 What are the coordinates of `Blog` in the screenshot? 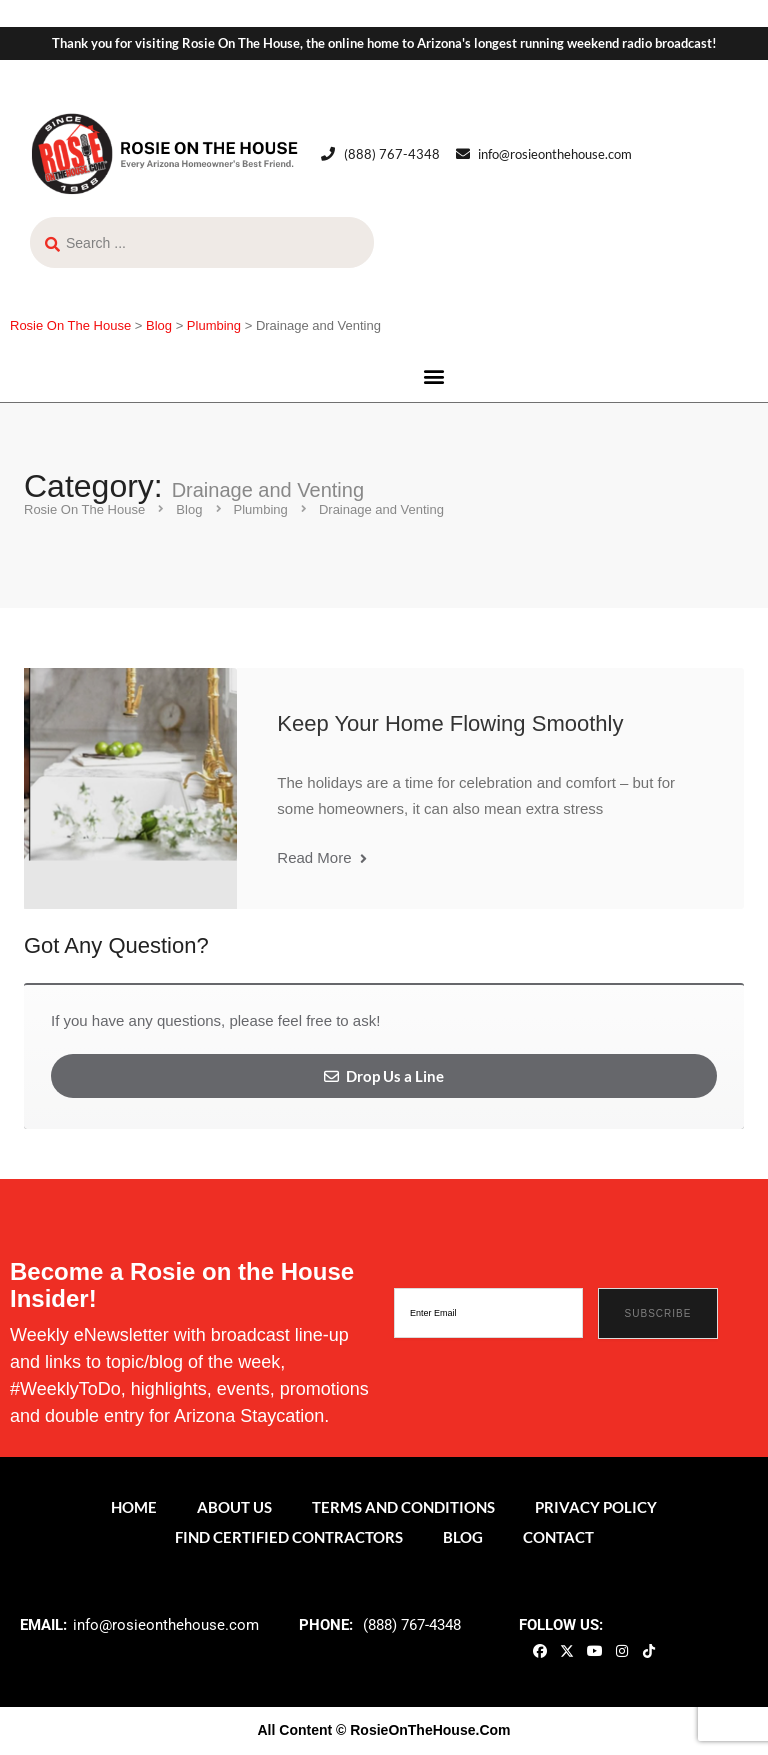 It's located at (463, 1537).